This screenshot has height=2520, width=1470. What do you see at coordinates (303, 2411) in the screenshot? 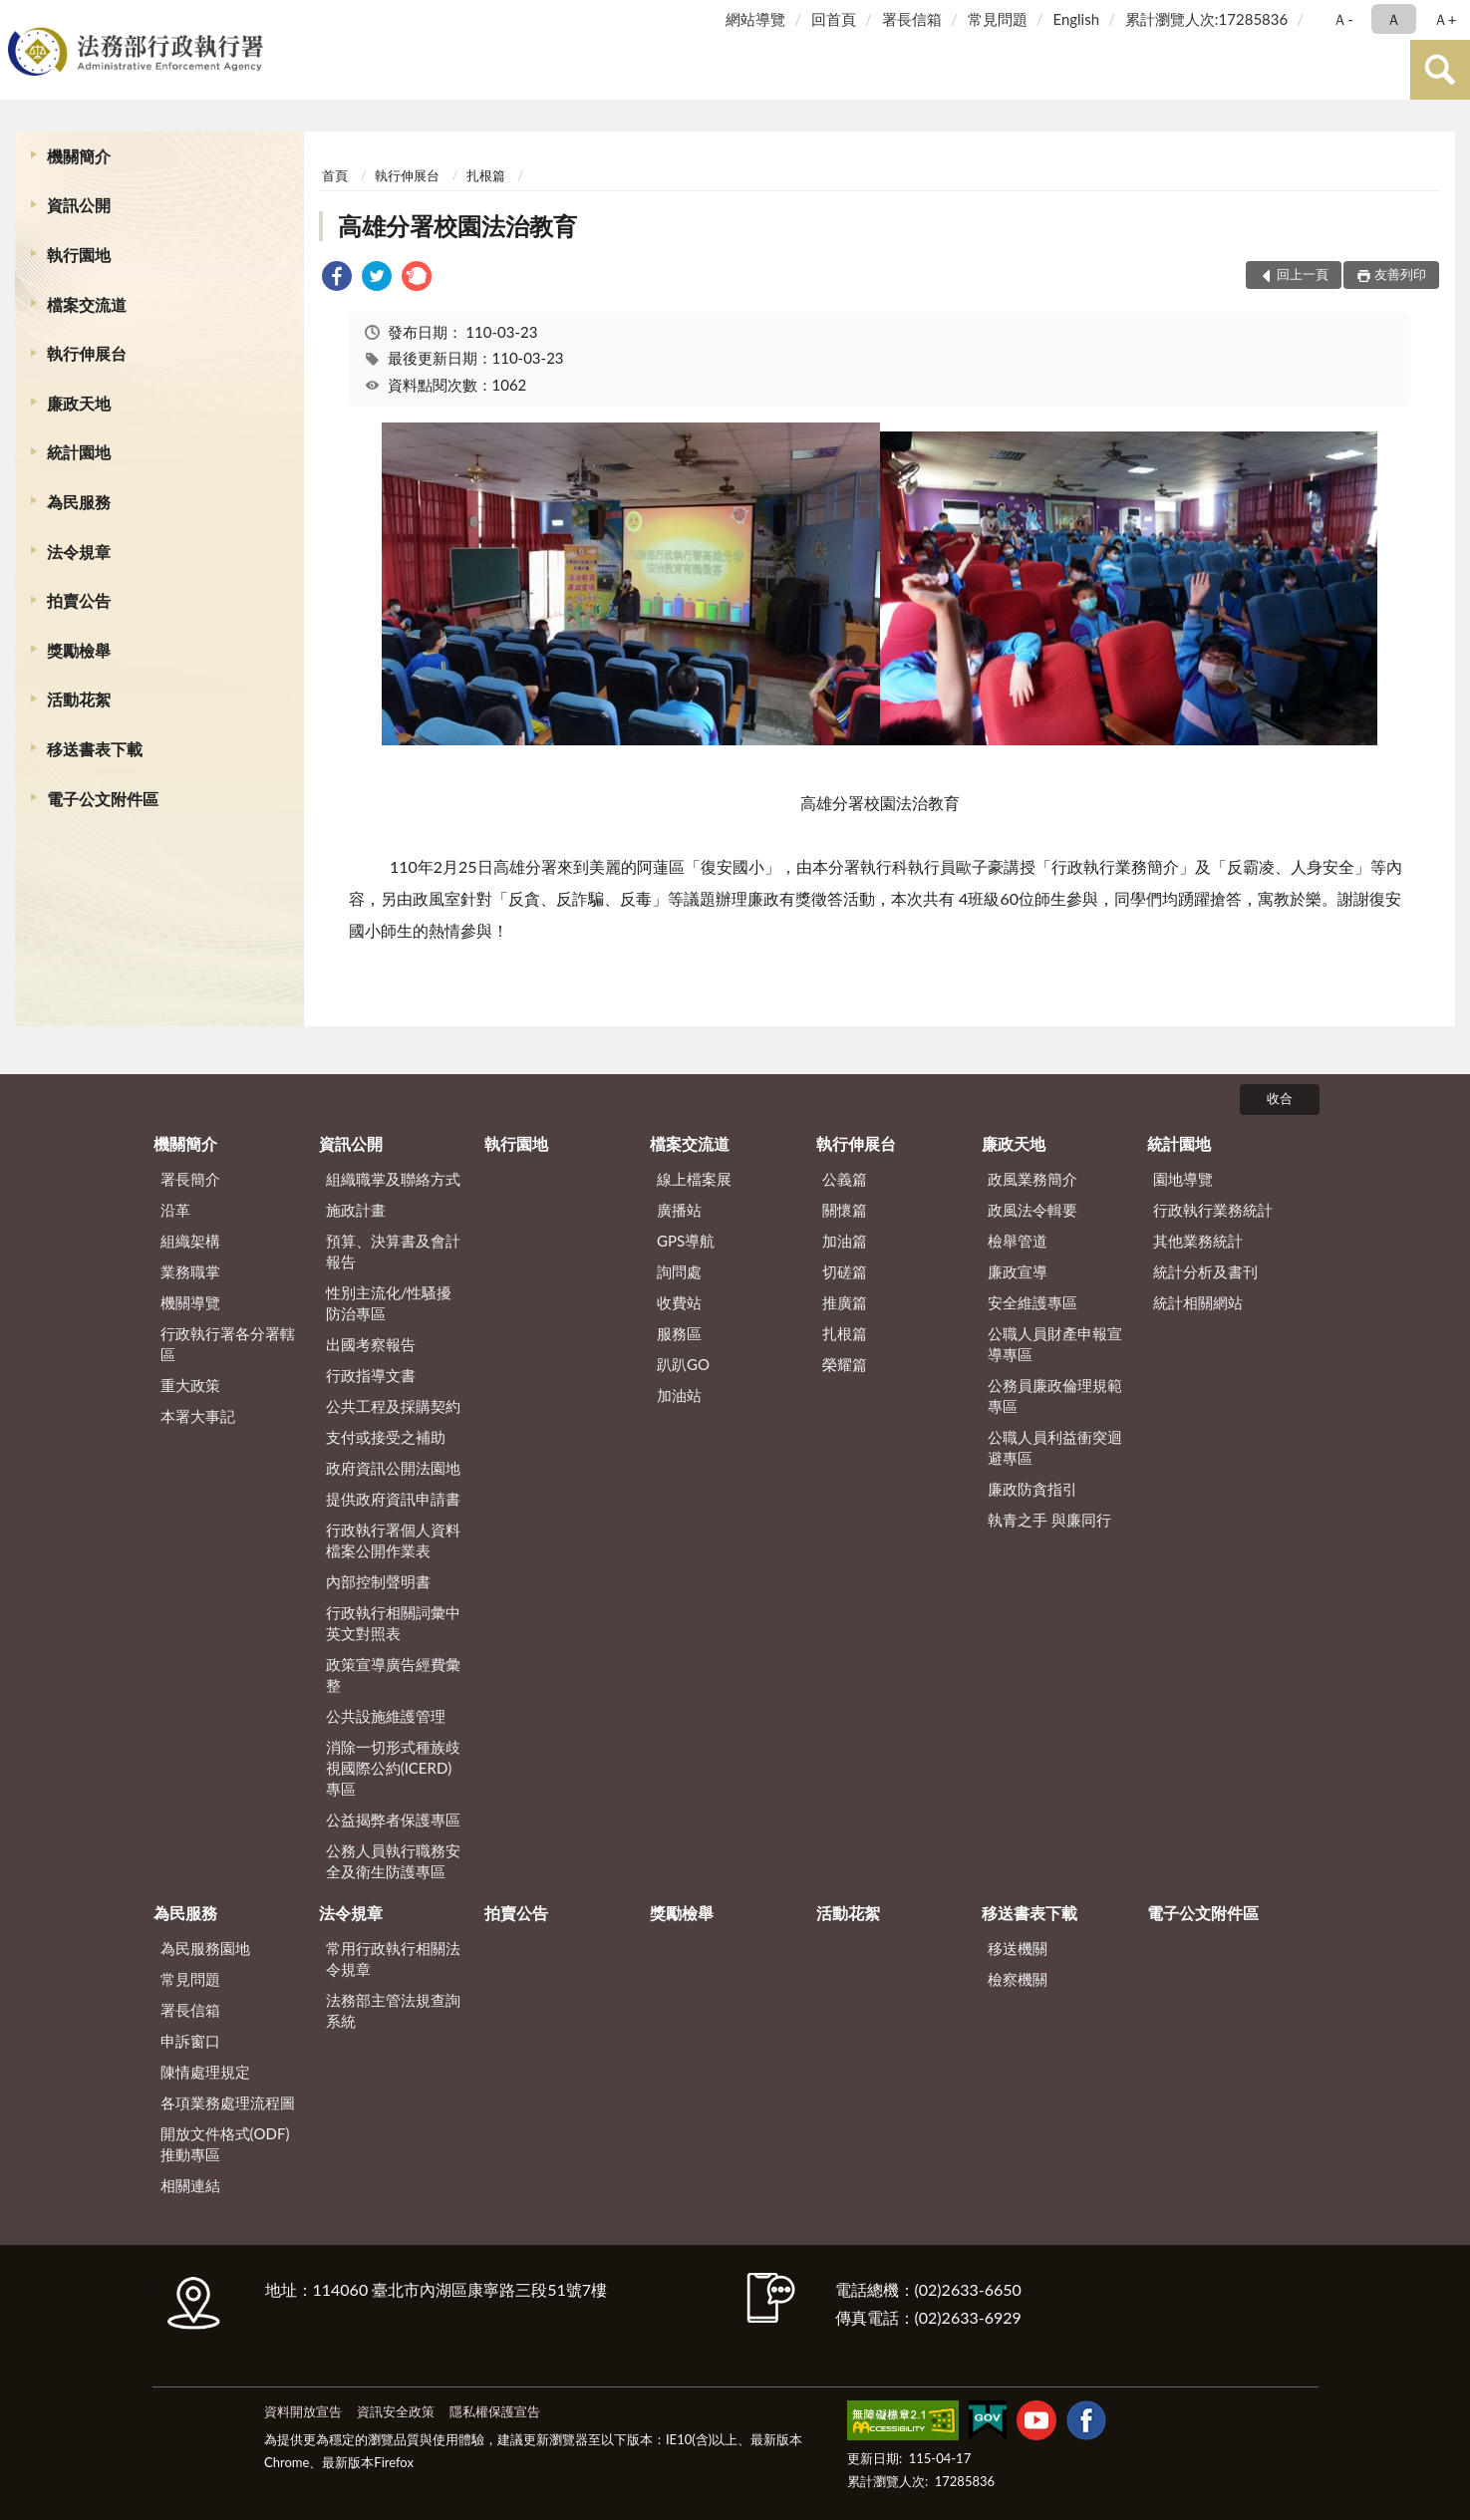
I see `資料開放宣告` at bounding box center [303, 2411].